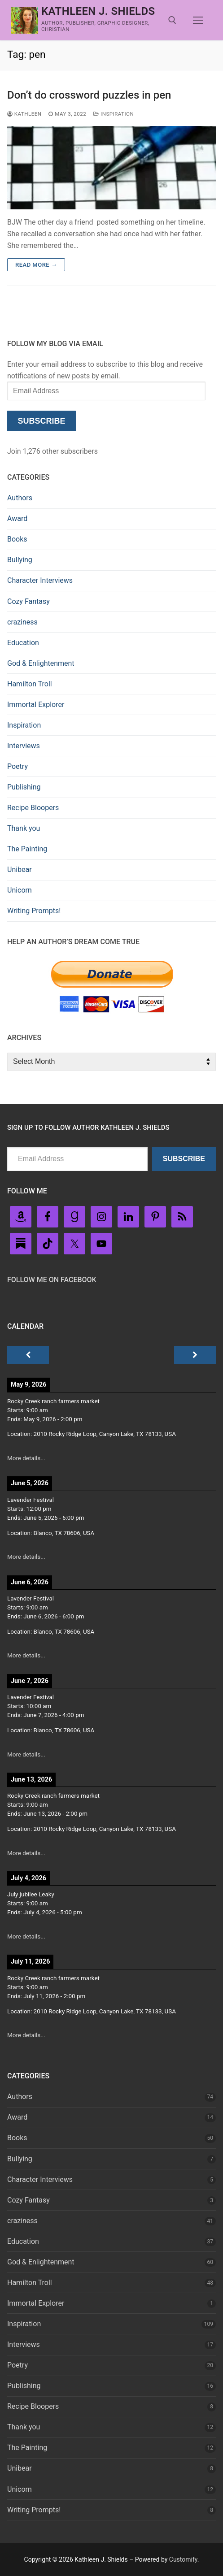  Describe the element at coordinates (41, 420) in the screenshot. I see `Subscribe` at that location.